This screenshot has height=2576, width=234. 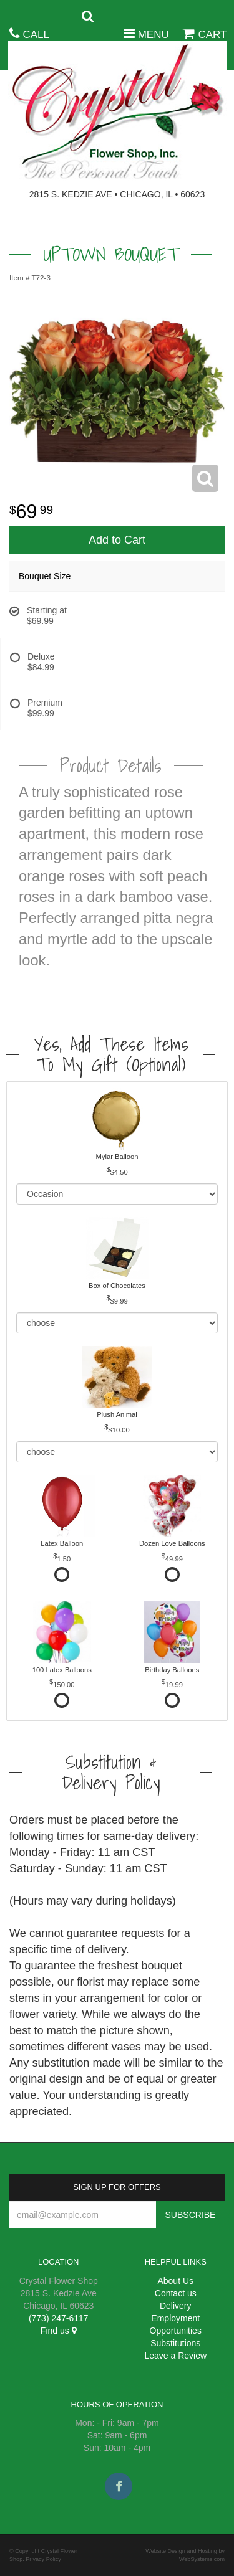 What do you see at coordinates (175, 2281) in the screenshot?
I see `About Us` at bounding box center [175, 2281].